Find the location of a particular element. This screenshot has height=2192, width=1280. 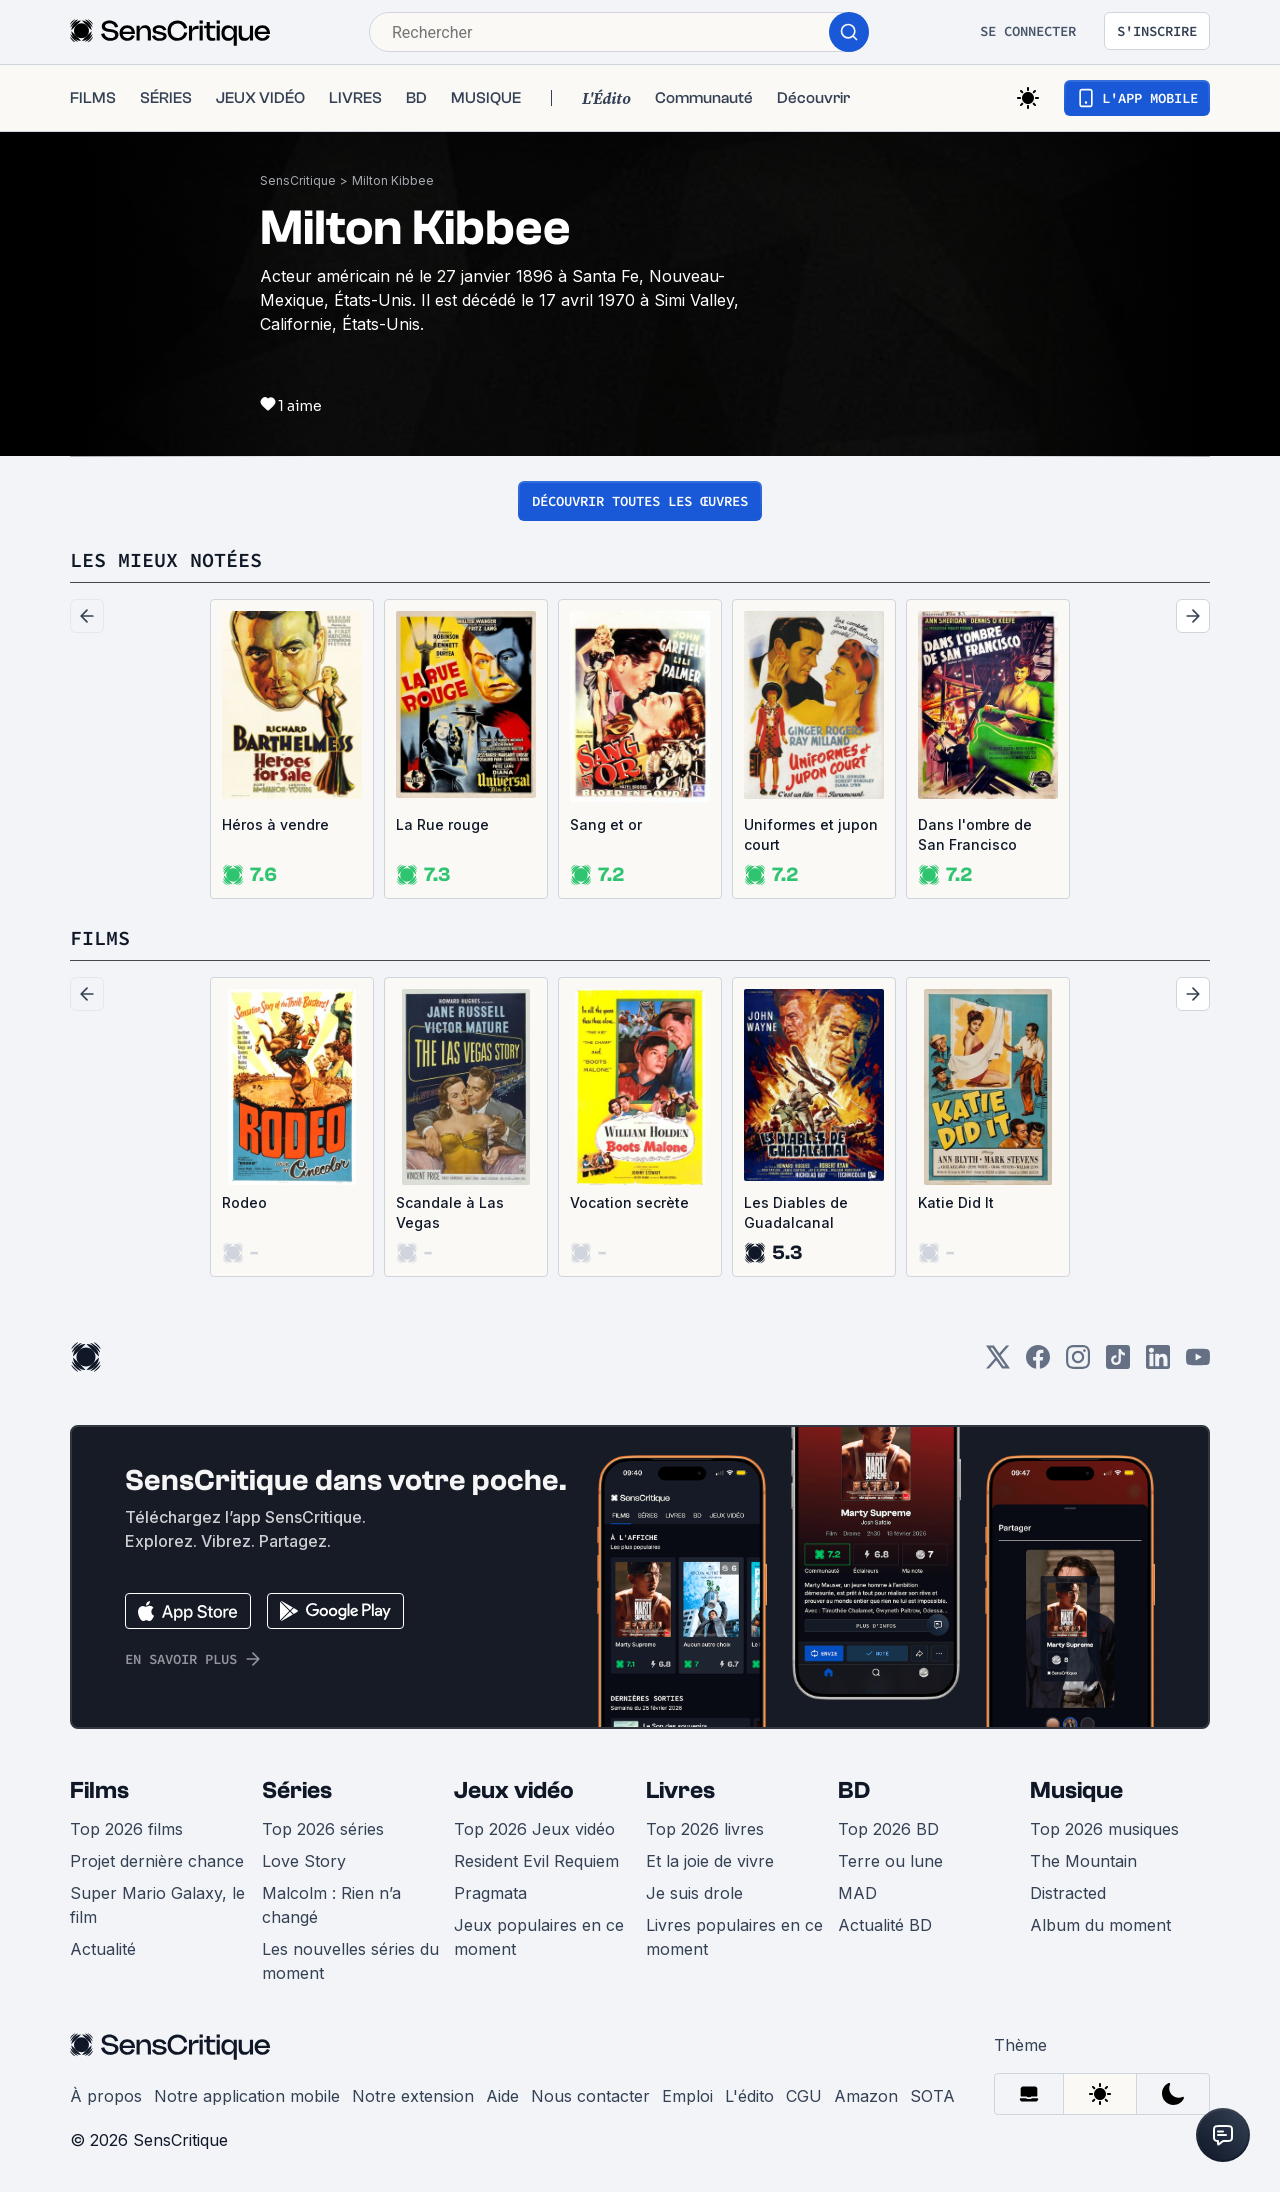

[TikTok] is located at coordinates (1118, 1363).